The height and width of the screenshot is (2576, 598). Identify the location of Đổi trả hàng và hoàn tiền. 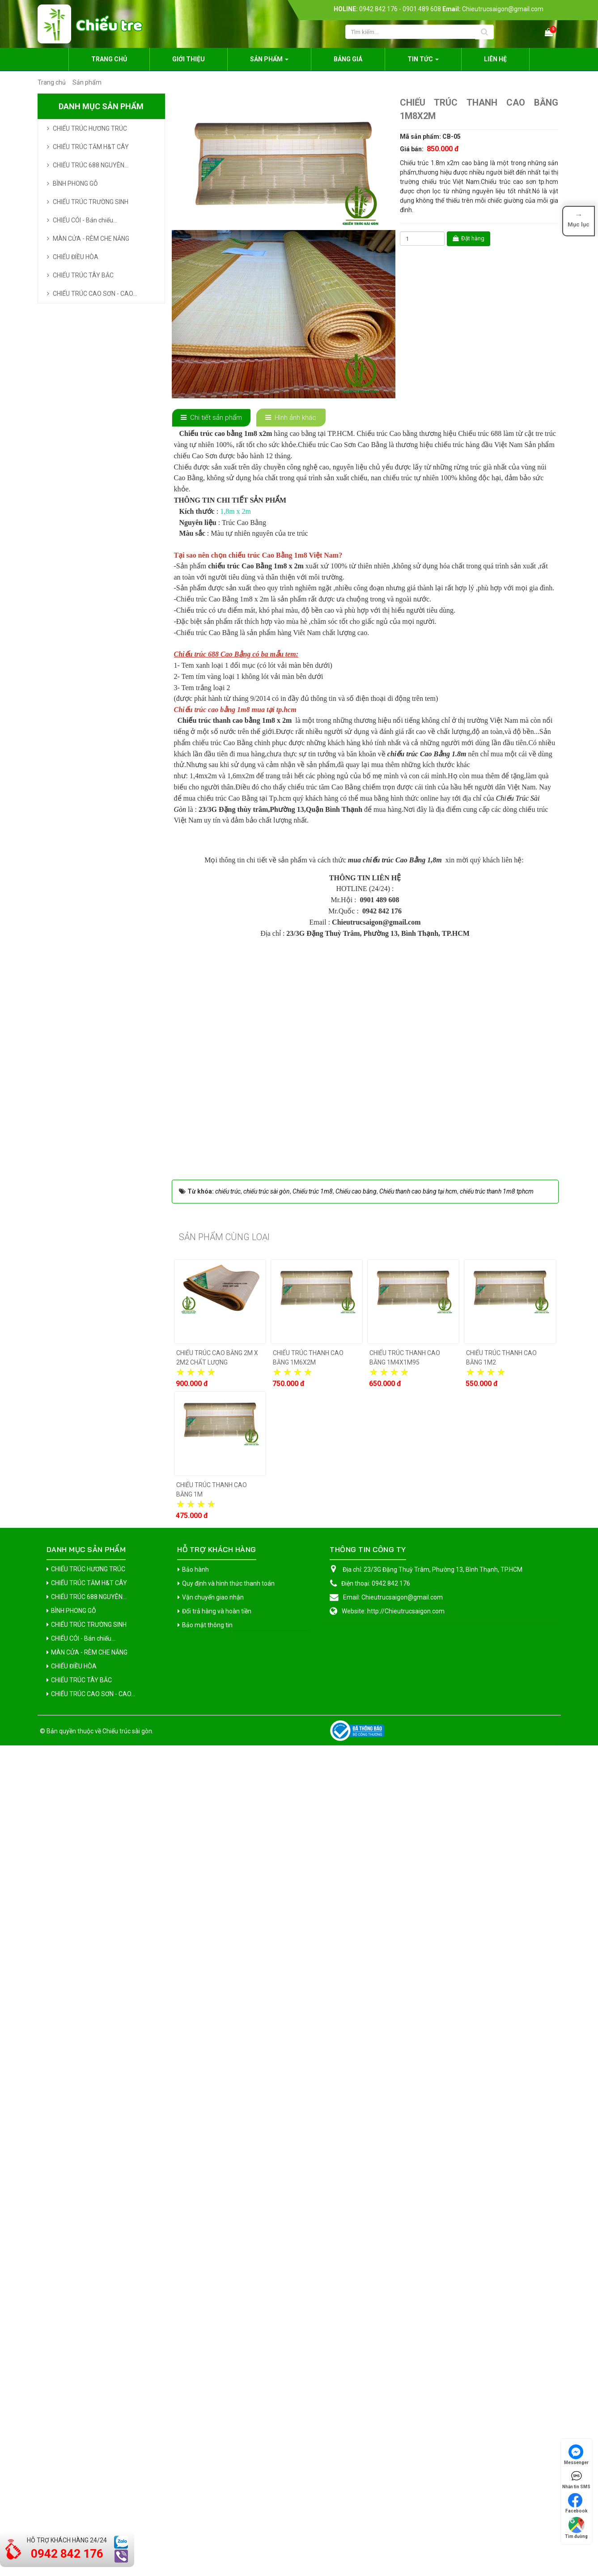
(216, 2441).